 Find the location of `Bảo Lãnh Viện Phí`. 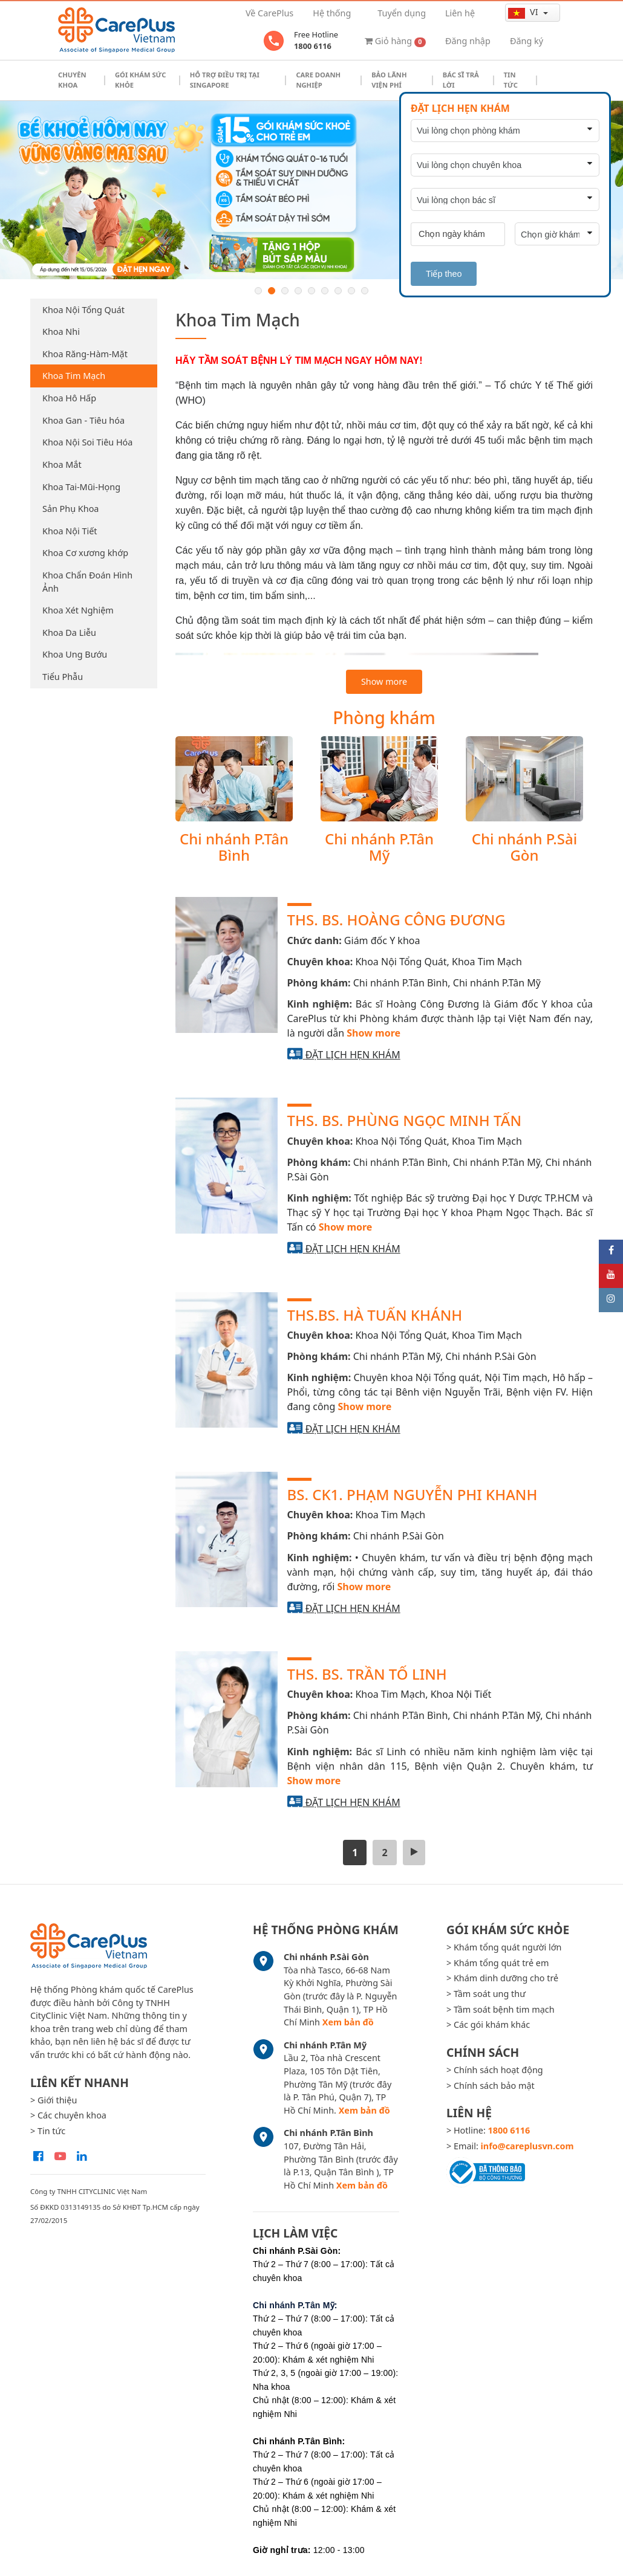

Bảo Lãnh Viện Phí is located at coordinates (388, 79).